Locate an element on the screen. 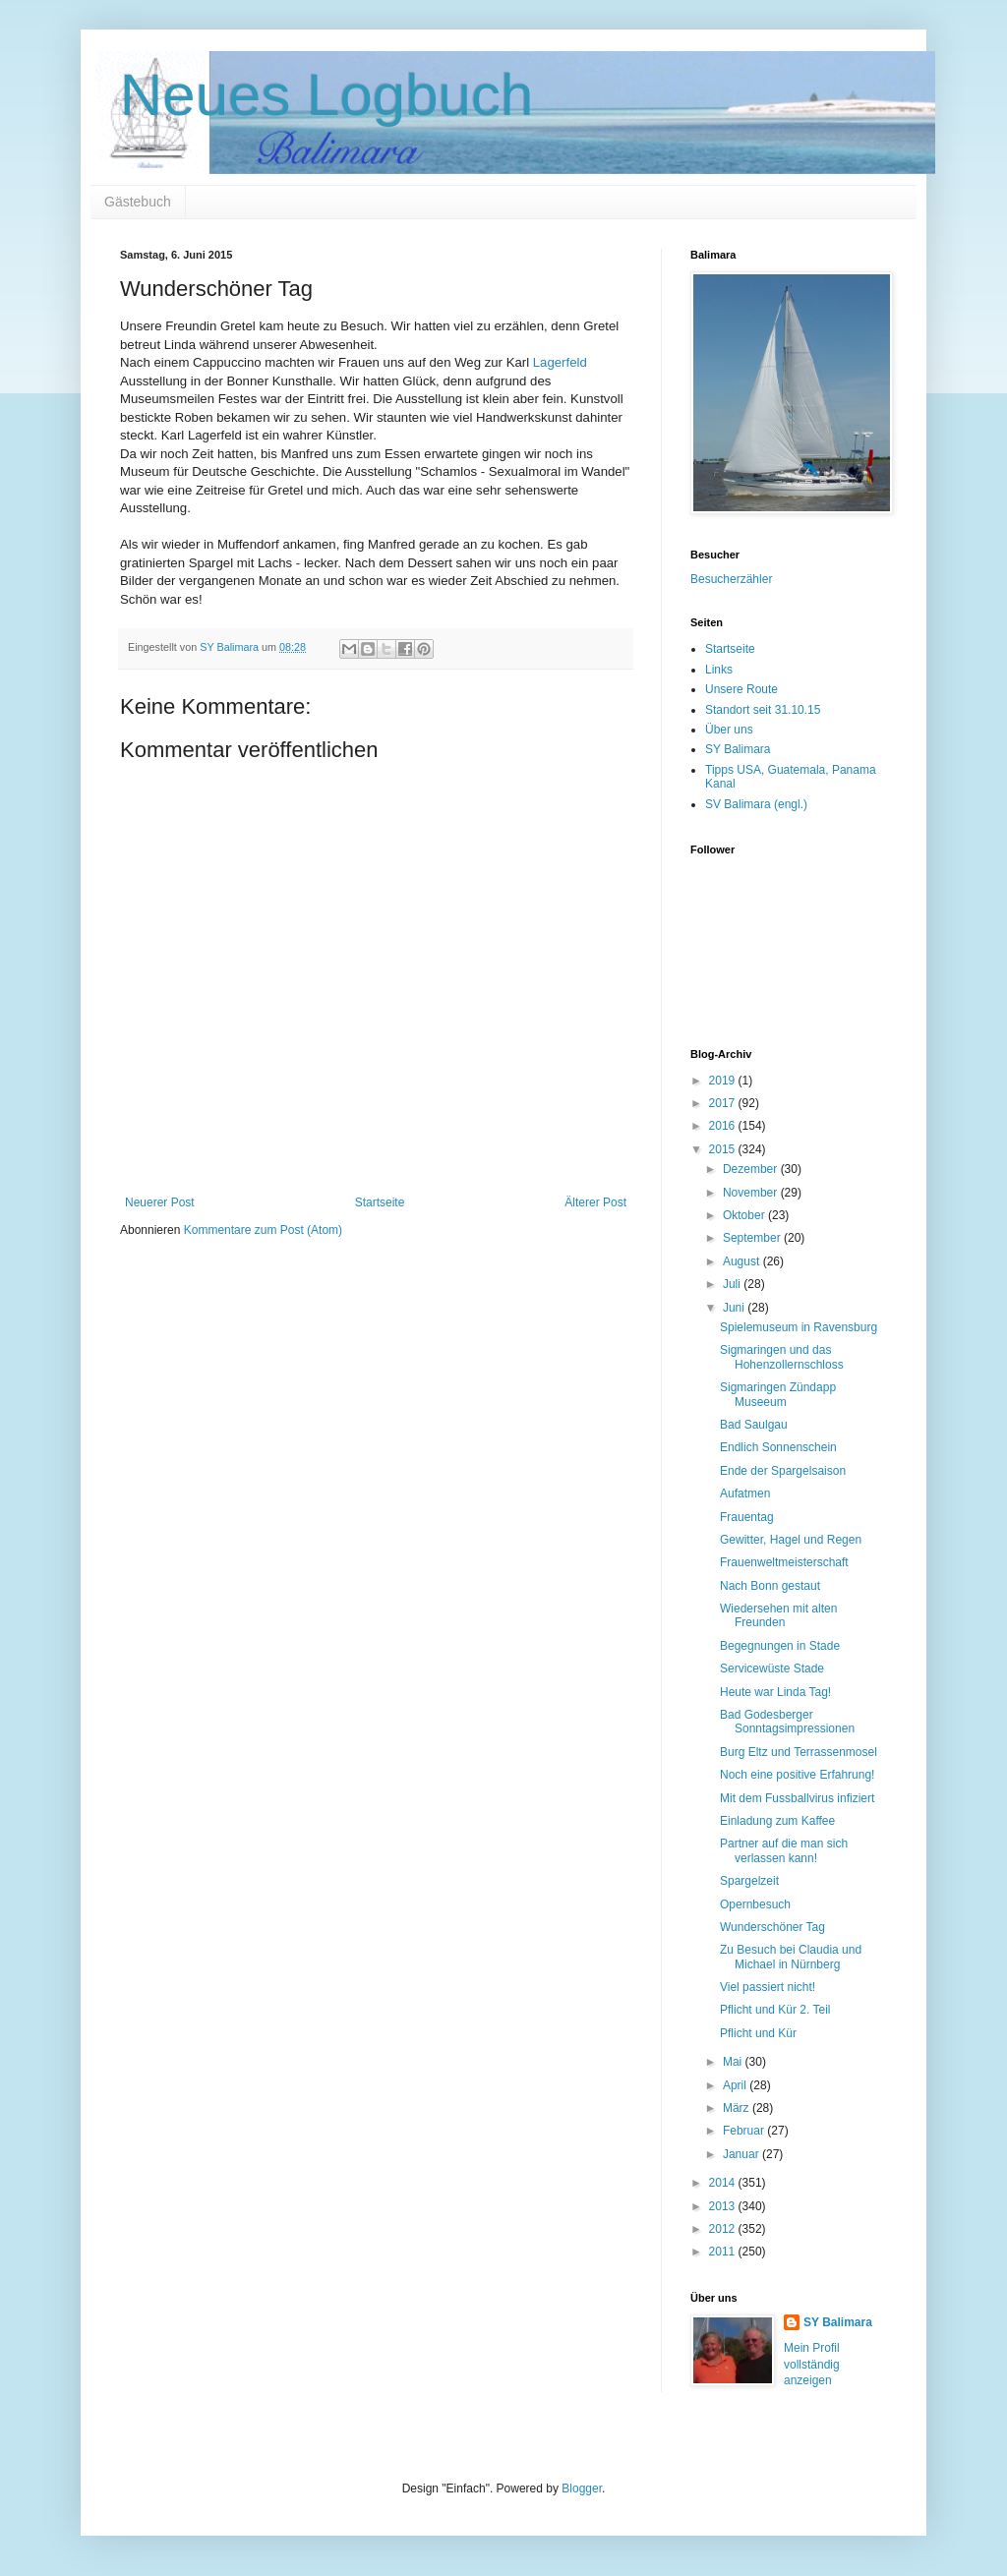 The image size is (1007, 2576). Neues Logbuch is located at coordinates (326, 95).